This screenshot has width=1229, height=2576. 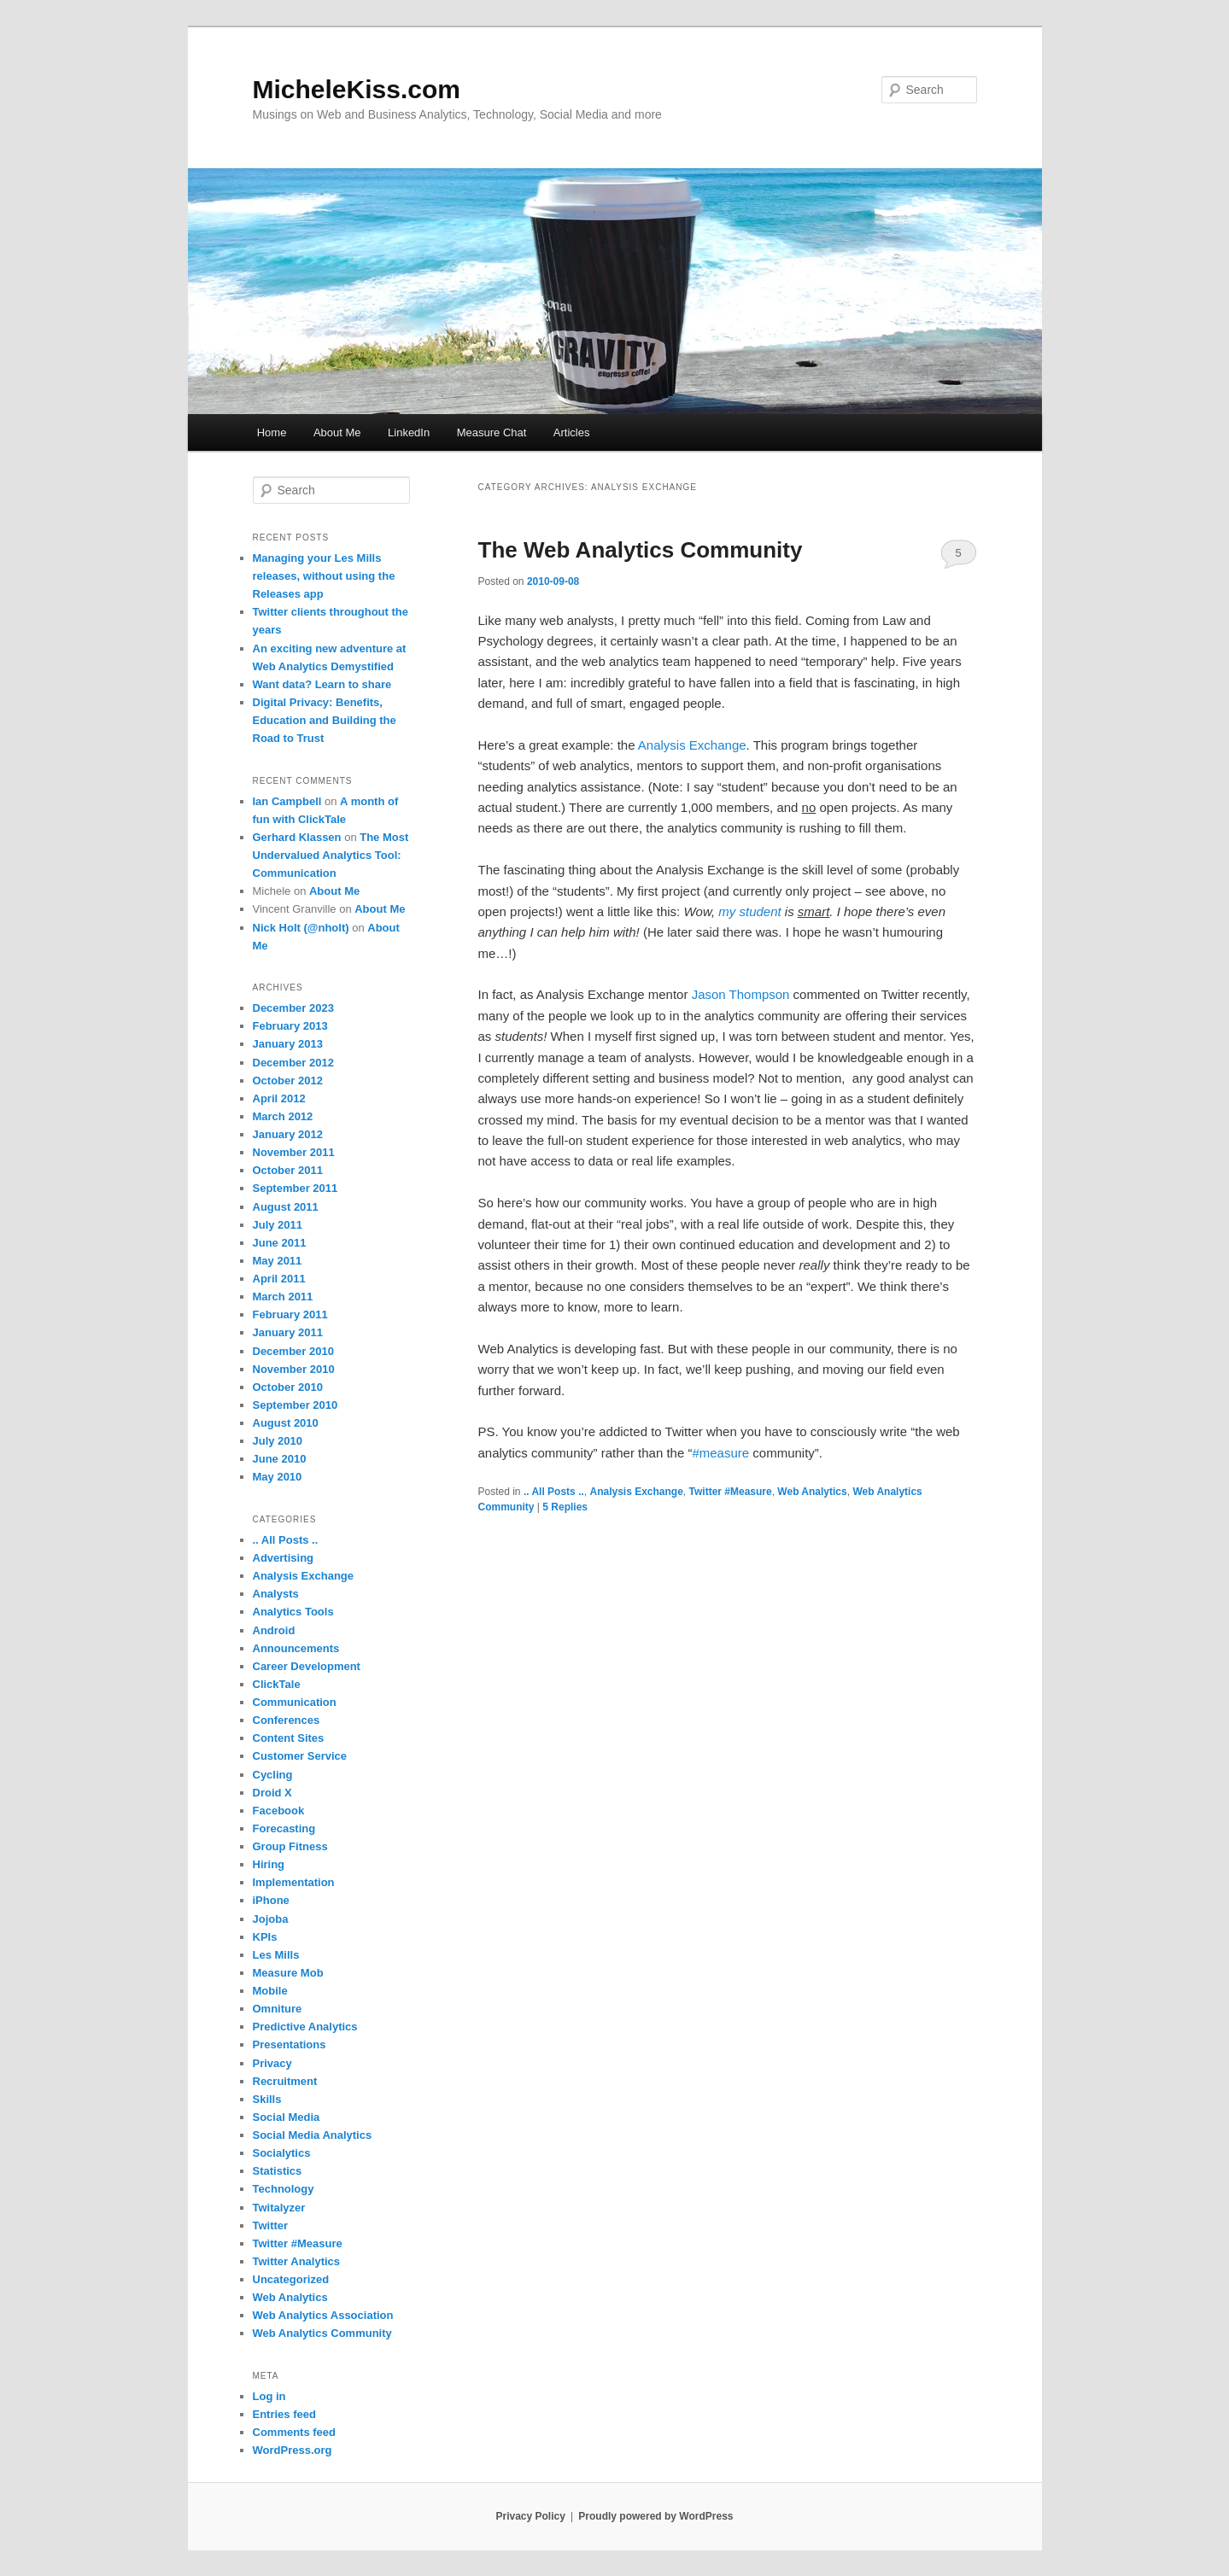 What do you see at coordinates (655, 2516) in the screenshot?
I see `Proudly powered by WordPress` at bounding box center [655, 2516].